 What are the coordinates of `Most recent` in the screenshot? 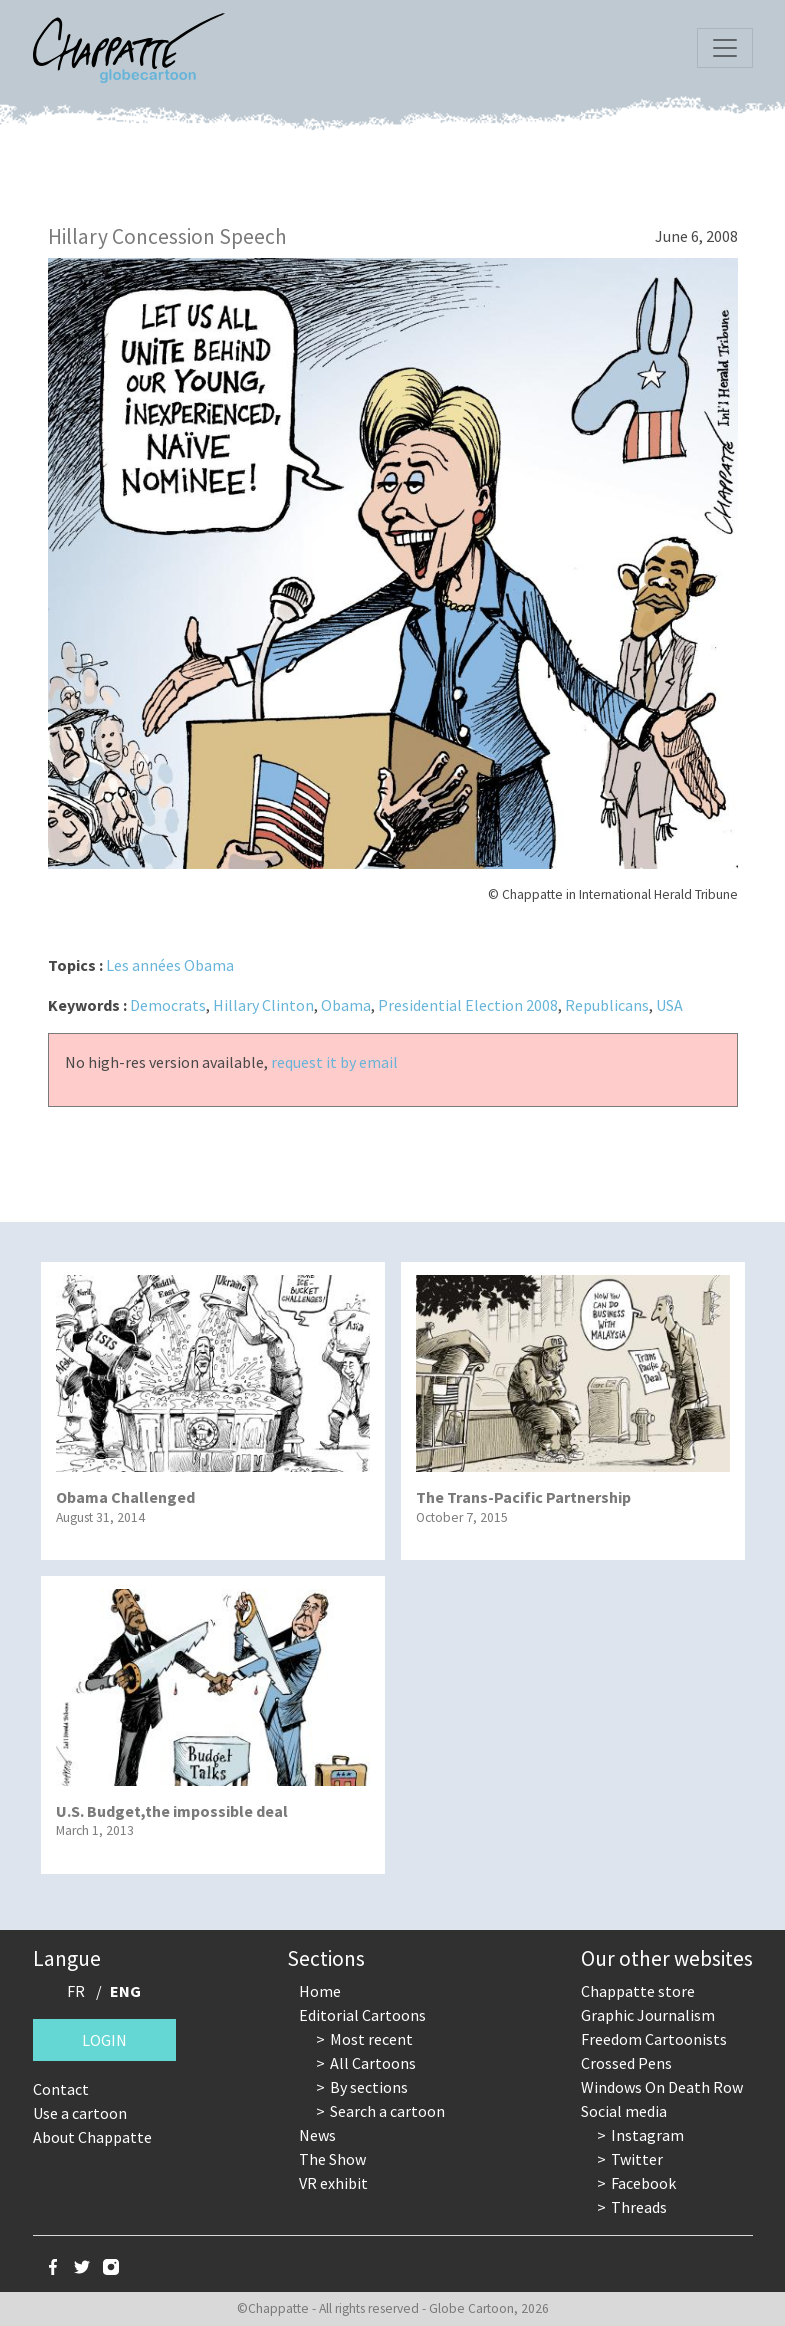 It's located at (371, 2039).